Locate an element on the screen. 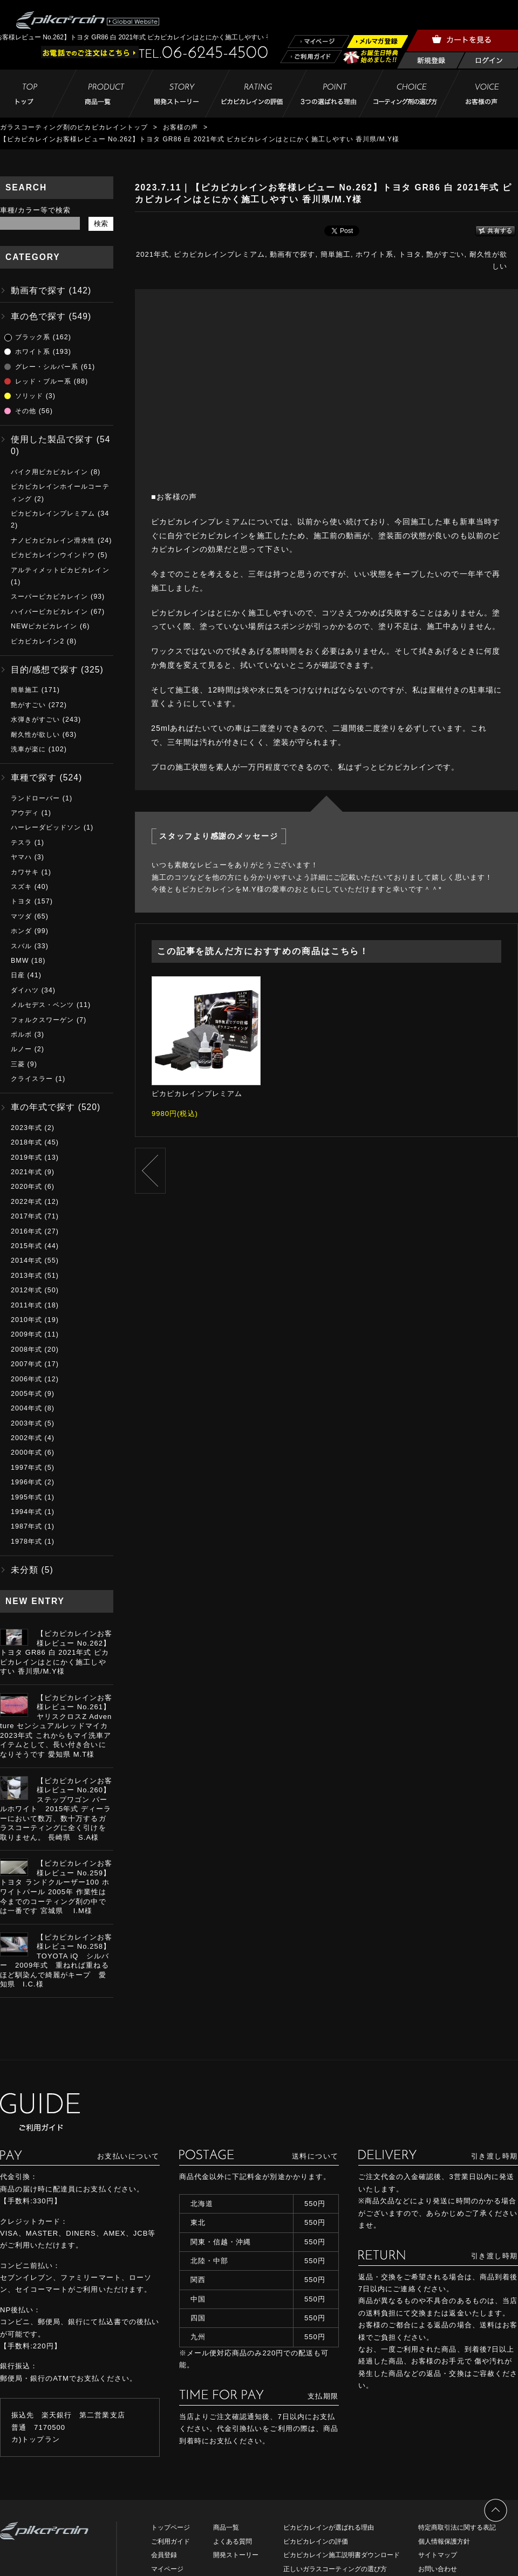 The image size is (518, 2576). 【ピカピカレインお客様レビュー No.260】ステップワゴン パールホワイト 2015年式 ディーラーにおいて数万、数十万するガラスコーティングに全く引けを取りません。 長崎県 S.A様 is located at coordinates (56, 1809).